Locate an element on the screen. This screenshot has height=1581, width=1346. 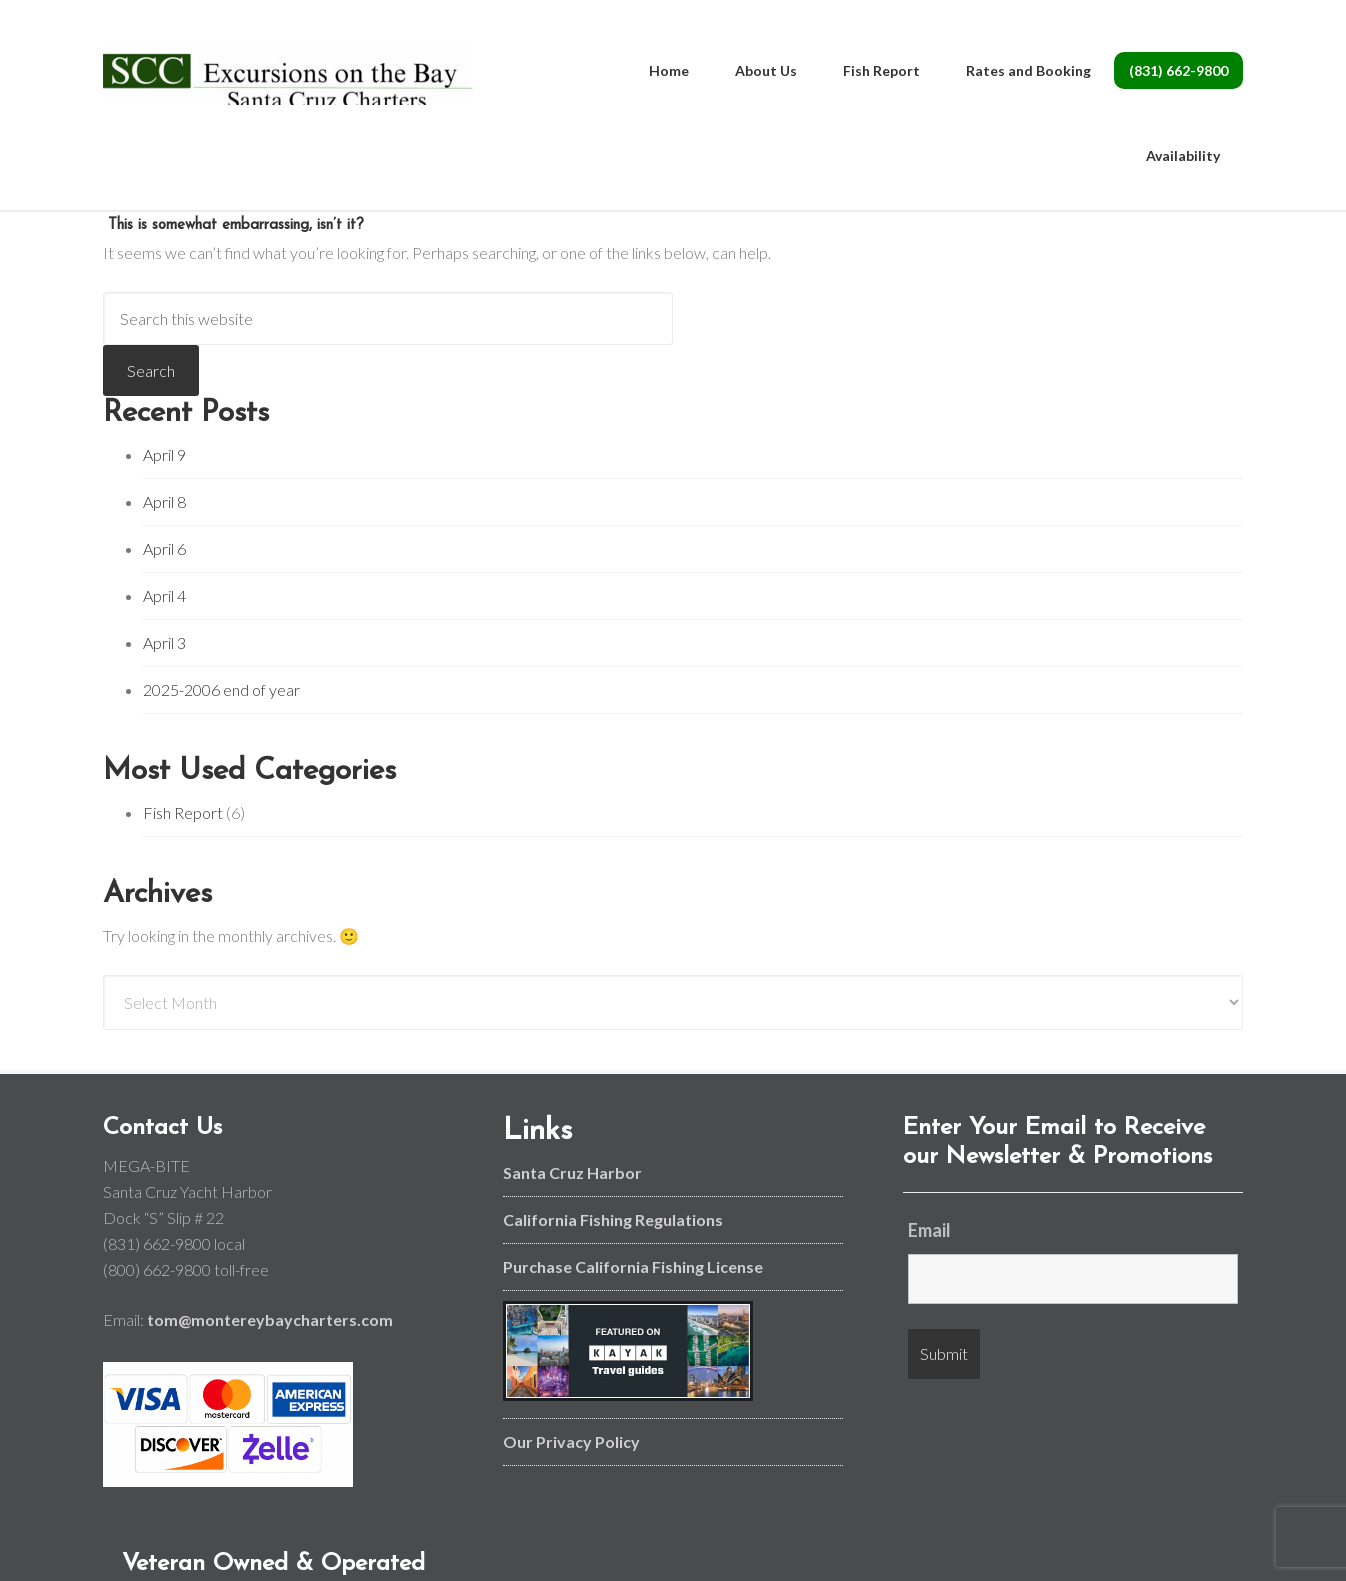
California Fishing Regulations is located at coordinates (613, 1219).